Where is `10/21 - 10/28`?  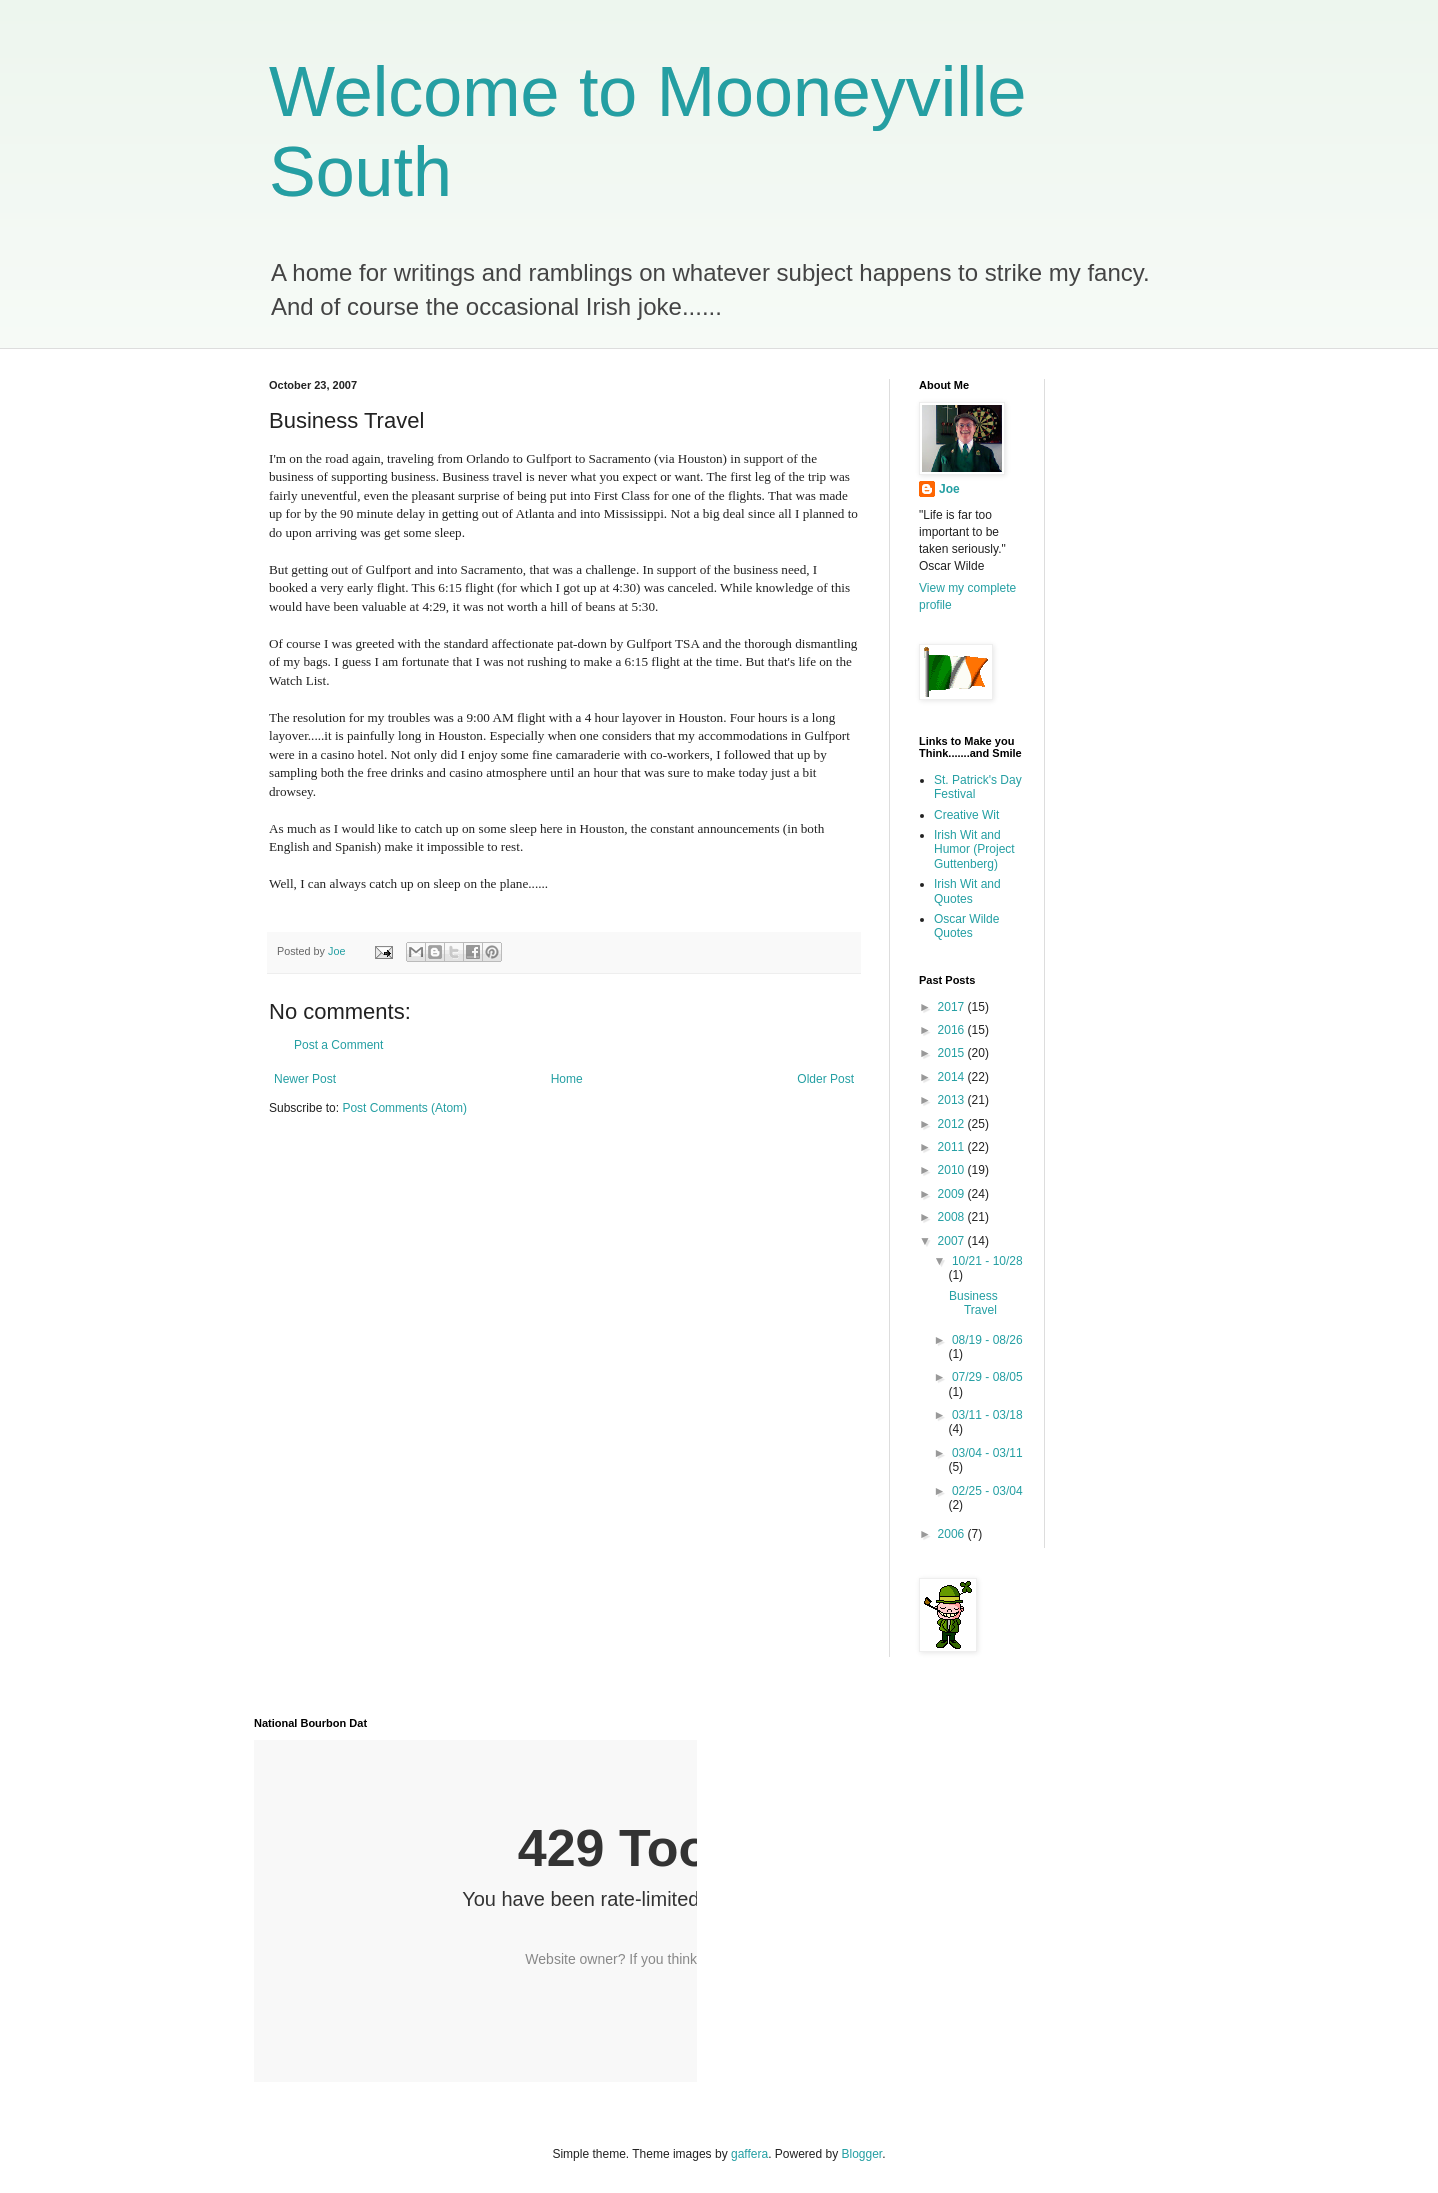 10/21 - 10/28 is located at coordinates (987, 1261).